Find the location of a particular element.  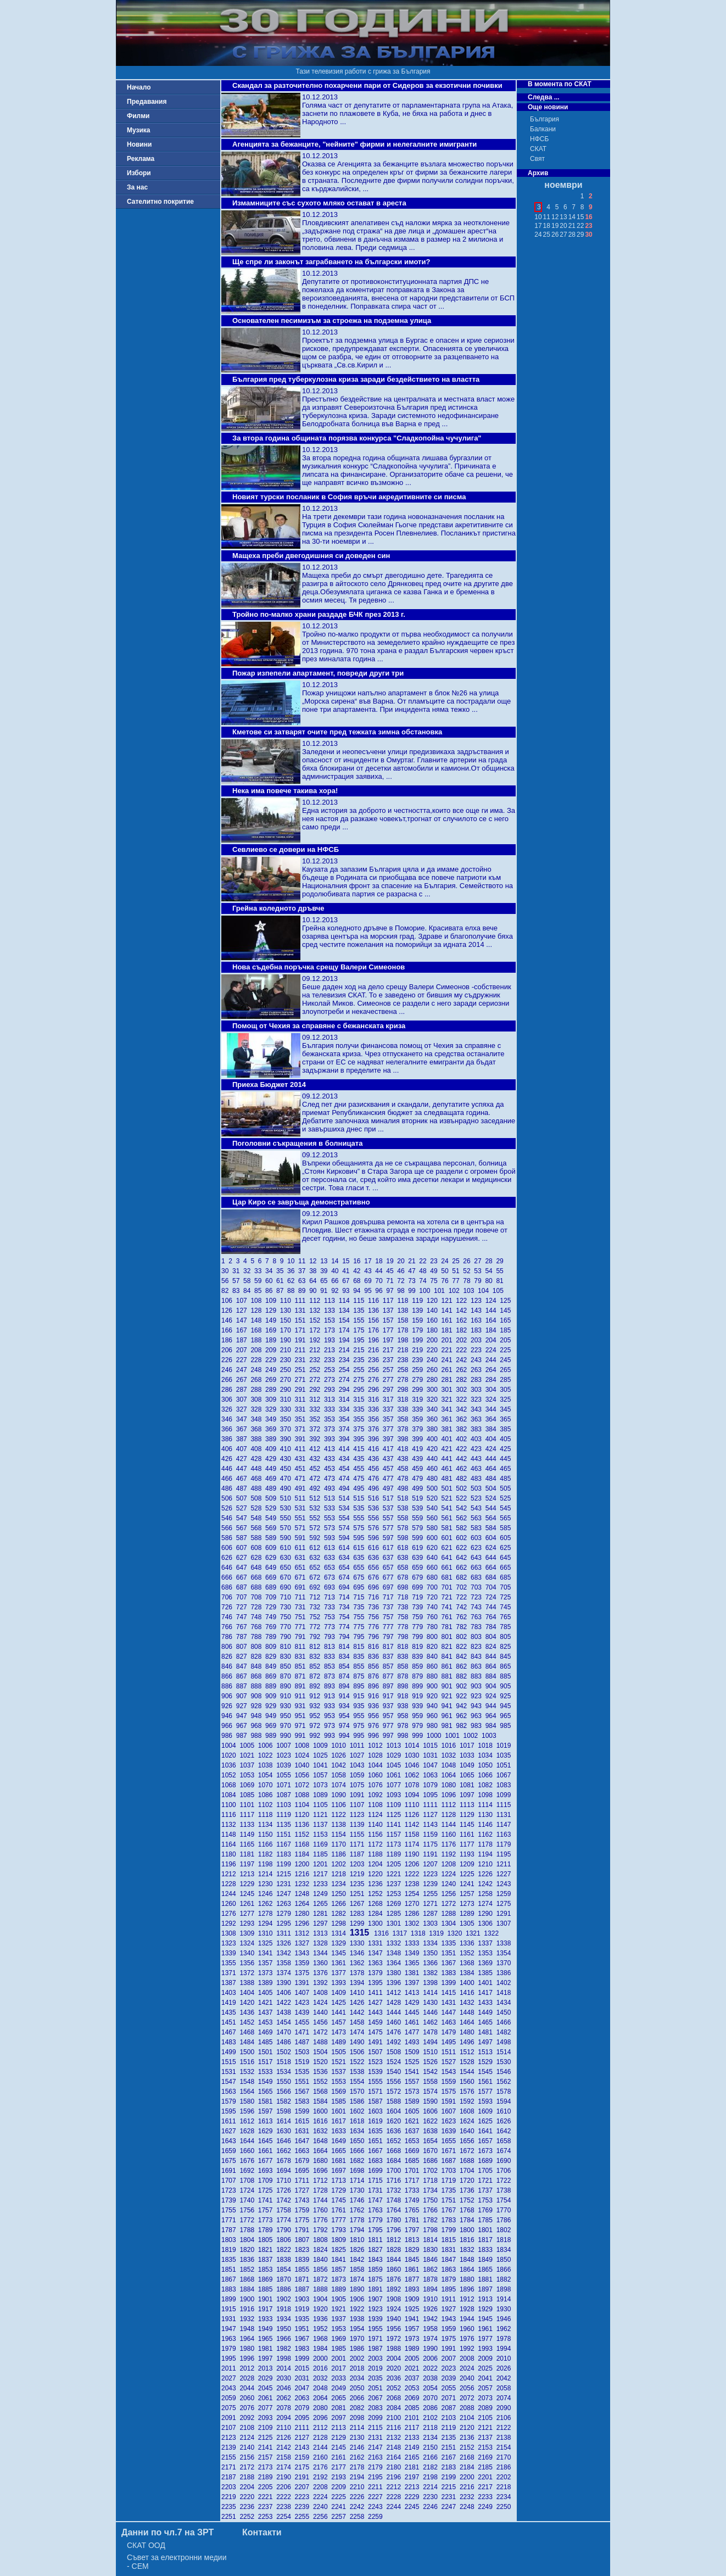

229 is located at coordinates (272, 1360).